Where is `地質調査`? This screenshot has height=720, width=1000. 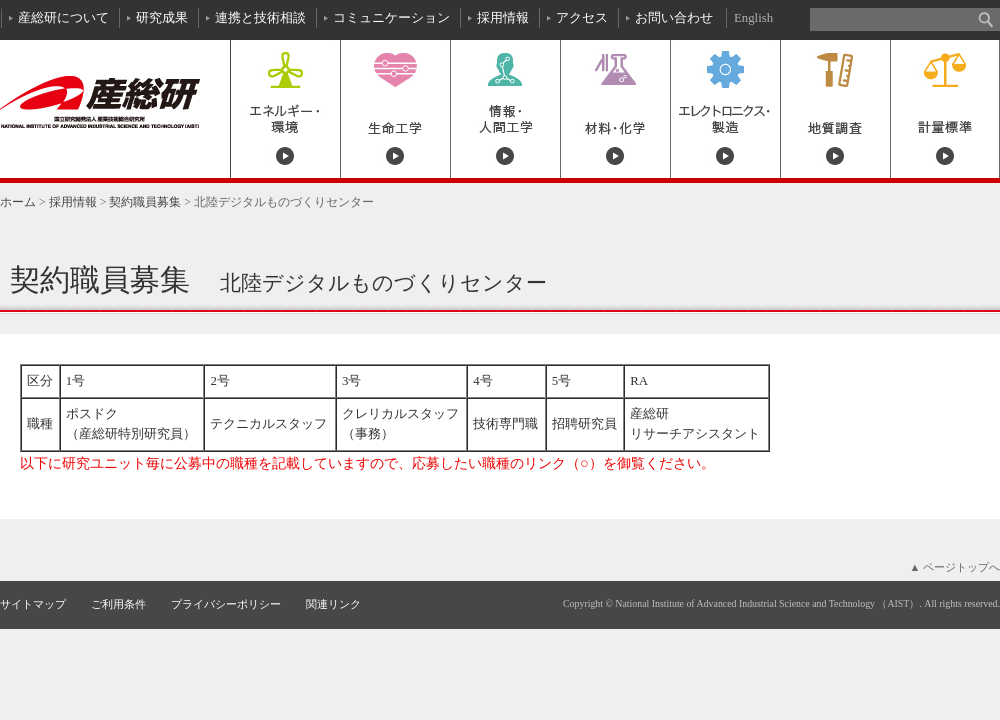 地質調査 is located at coordinates (835, 109).